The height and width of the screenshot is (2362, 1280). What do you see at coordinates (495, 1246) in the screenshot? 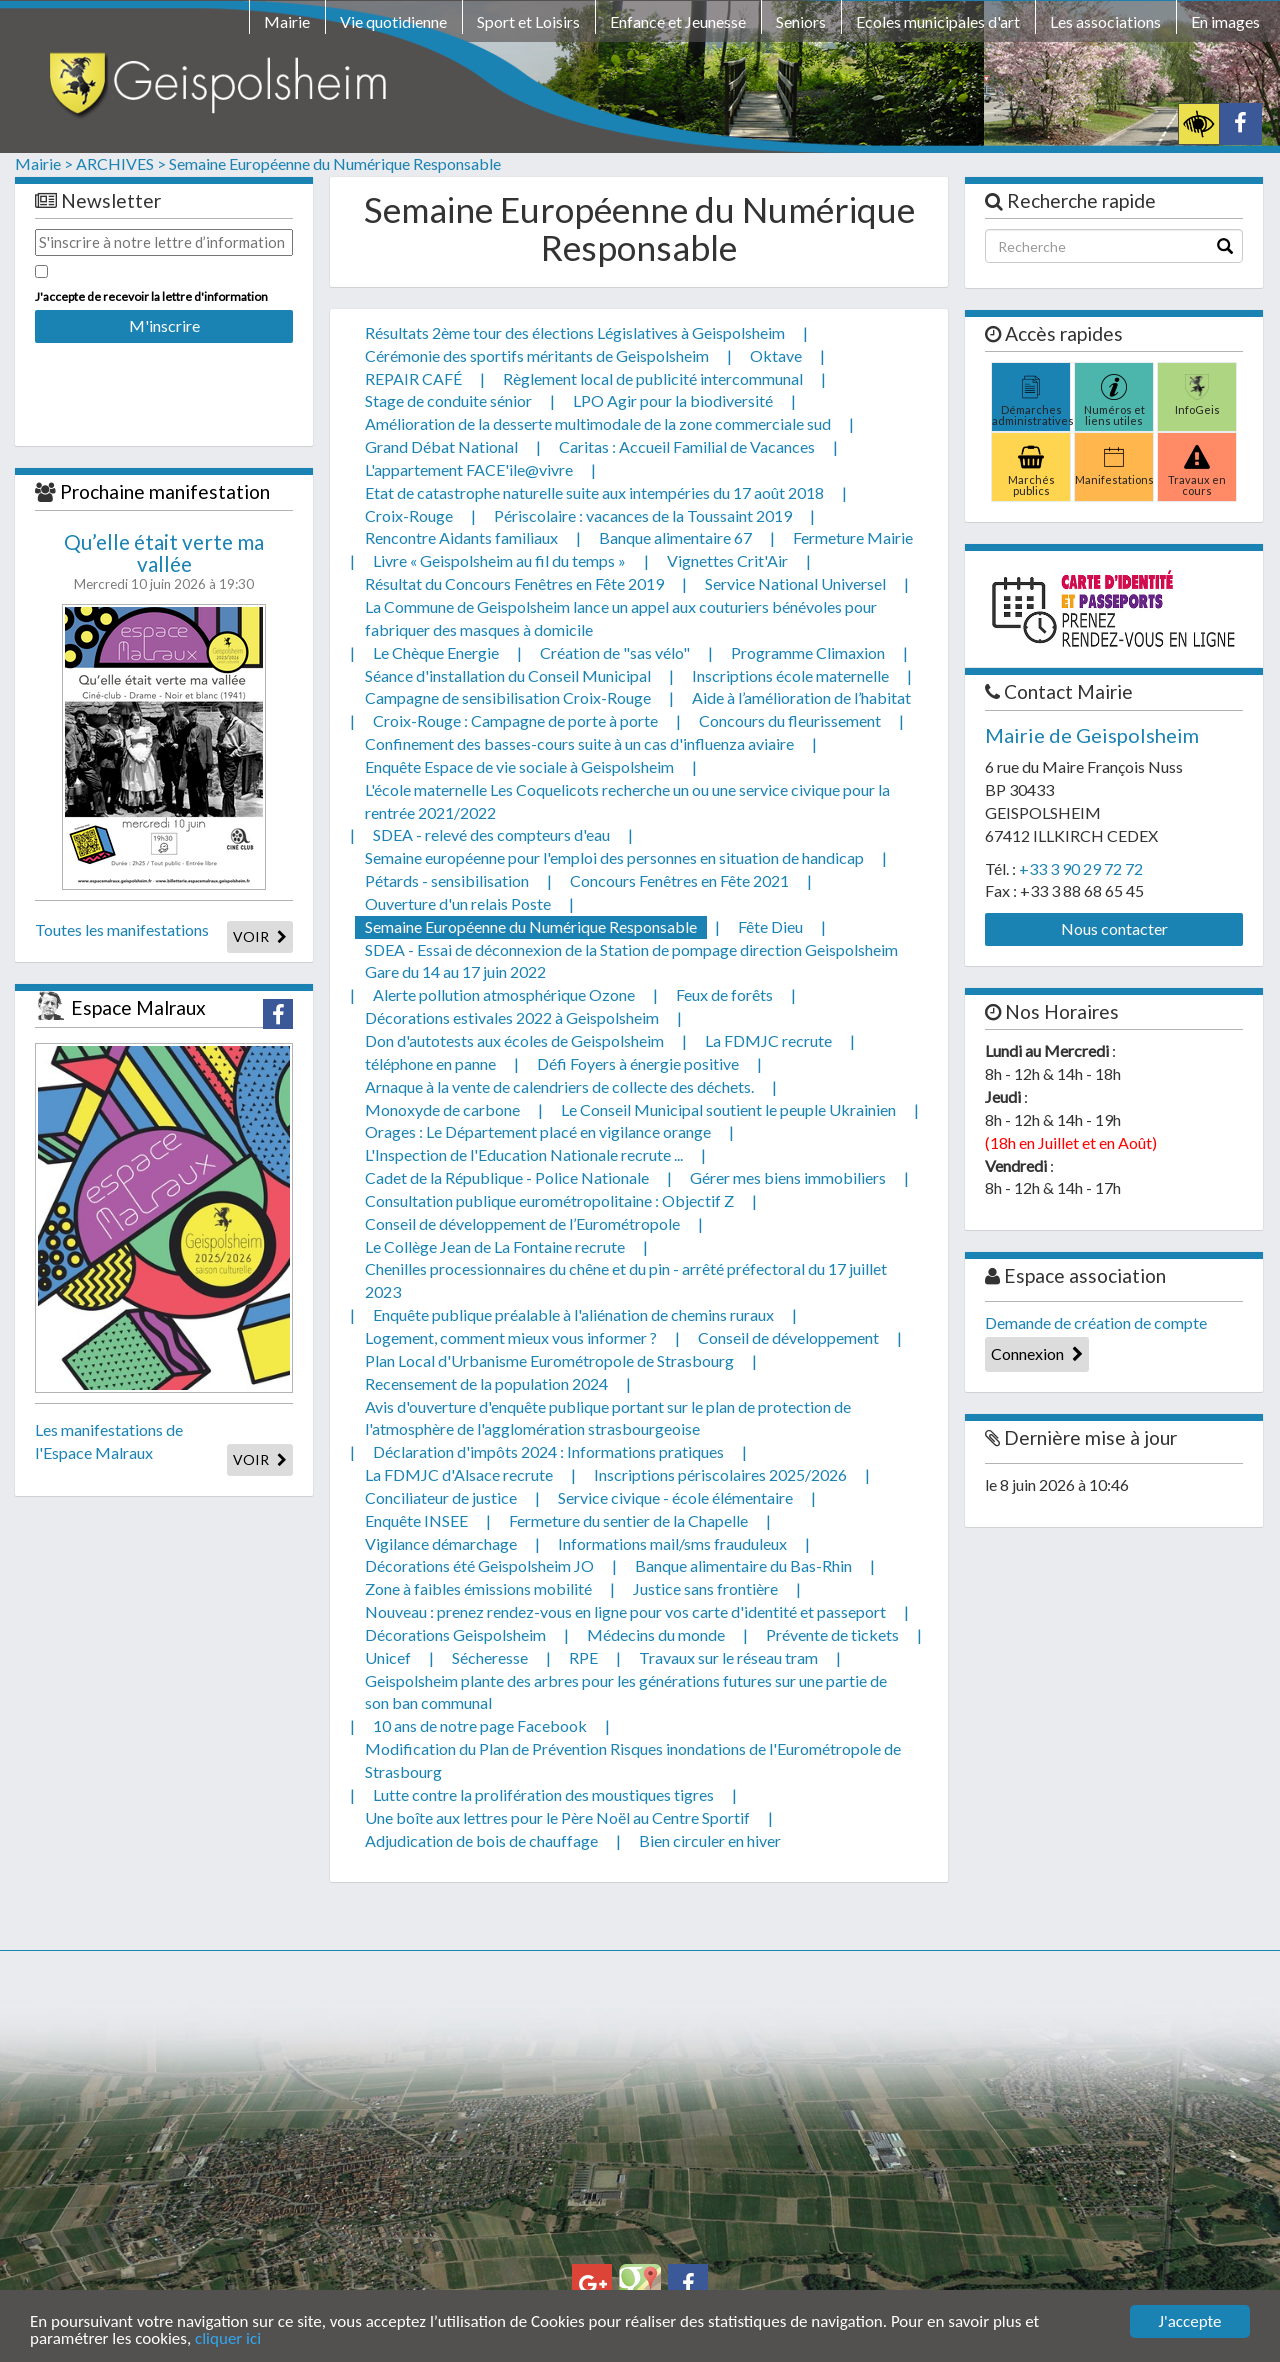
I see `Le Collège Jean de La Fontaine recrute` at bounding box center [495, 1246].